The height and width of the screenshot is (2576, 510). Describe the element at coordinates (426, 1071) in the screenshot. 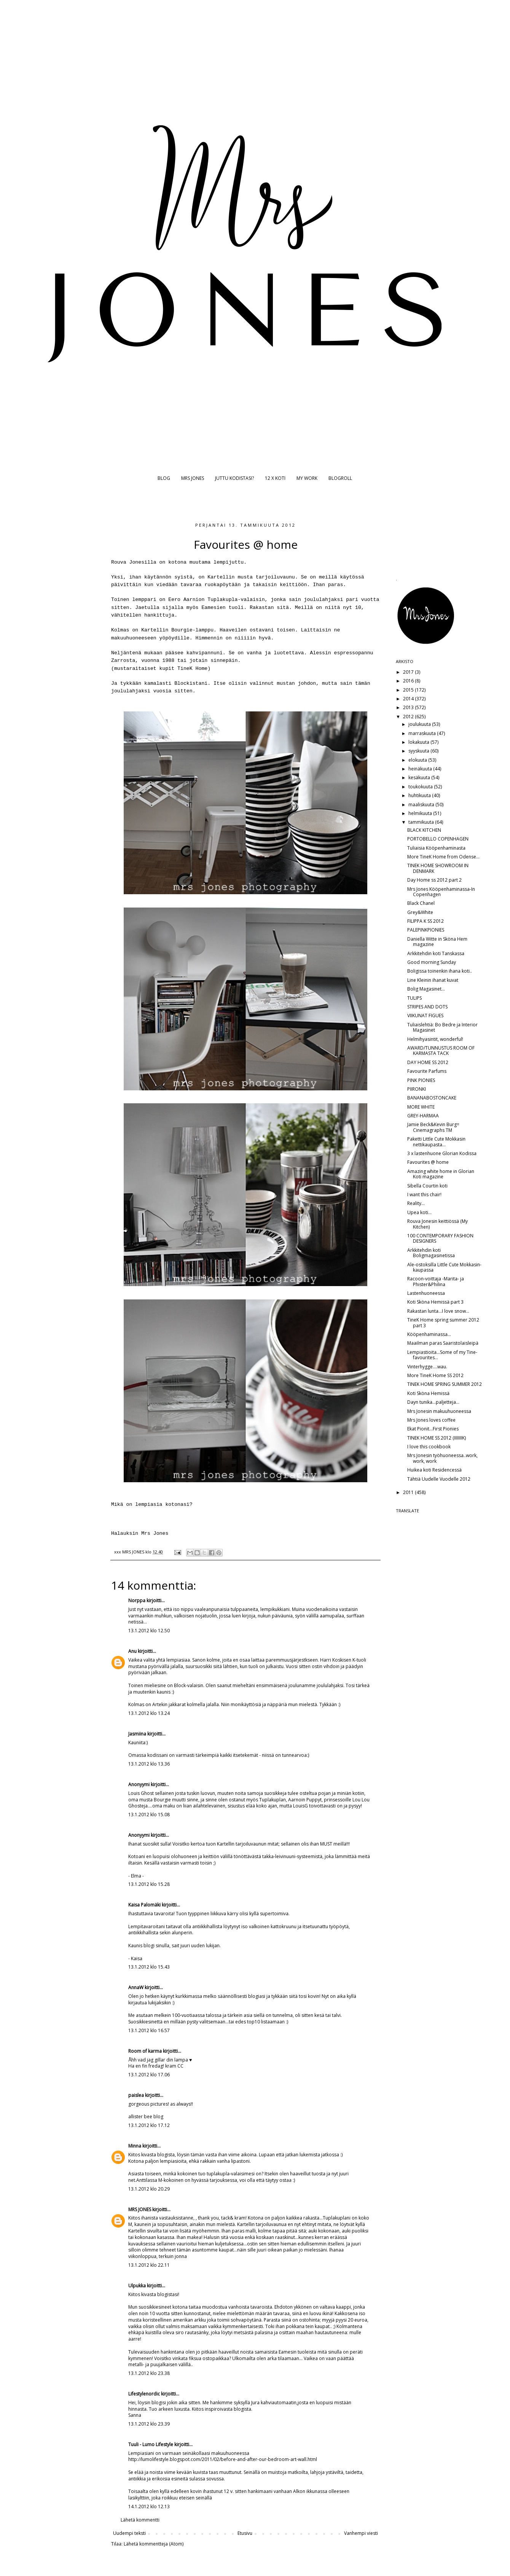

I see `Favourite Parfums` at that location.